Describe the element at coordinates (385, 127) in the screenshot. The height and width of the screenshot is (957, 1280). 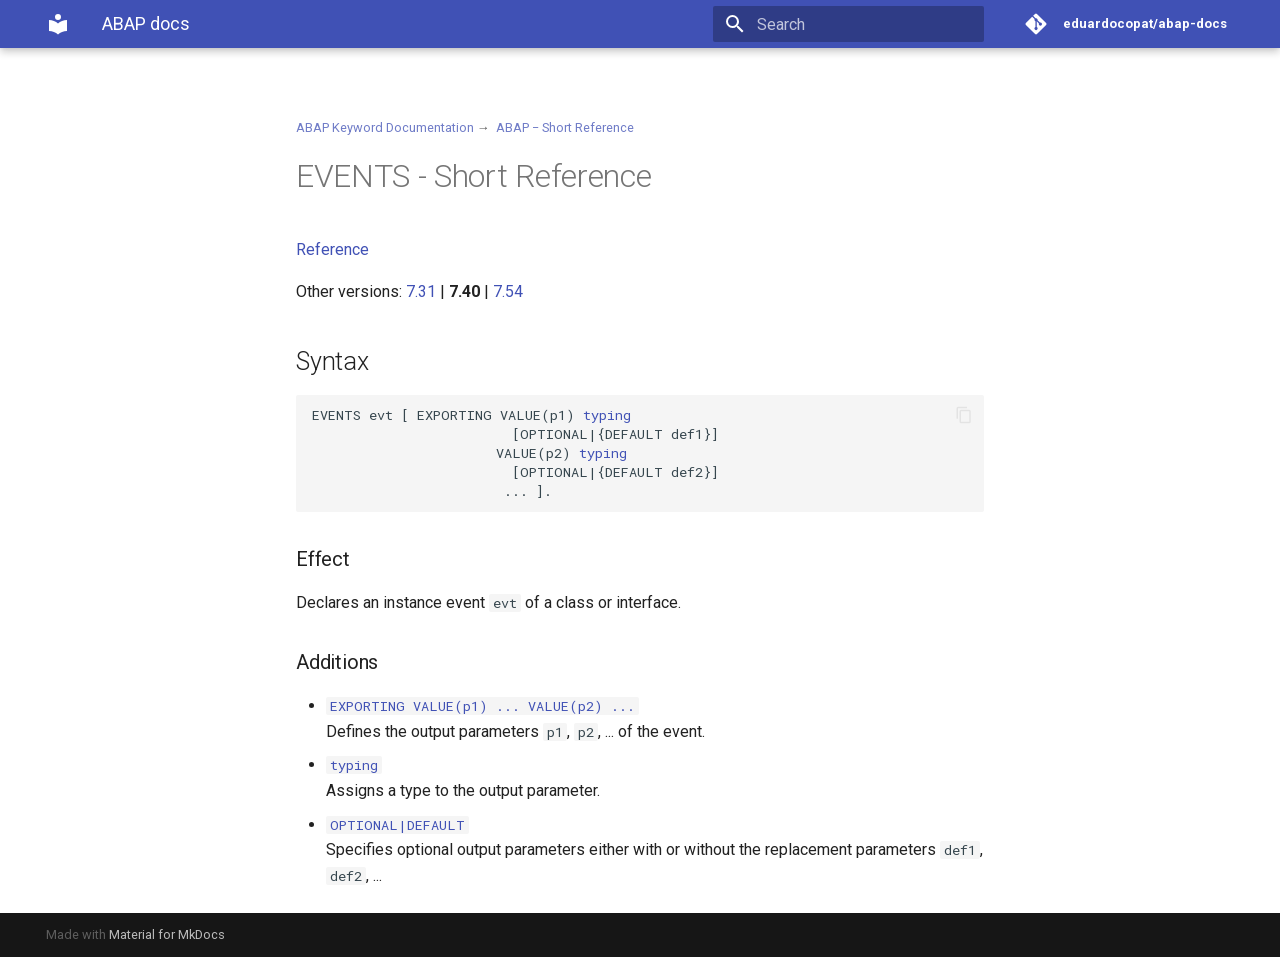
I see `ABAP Keyword Documentation` at that location.